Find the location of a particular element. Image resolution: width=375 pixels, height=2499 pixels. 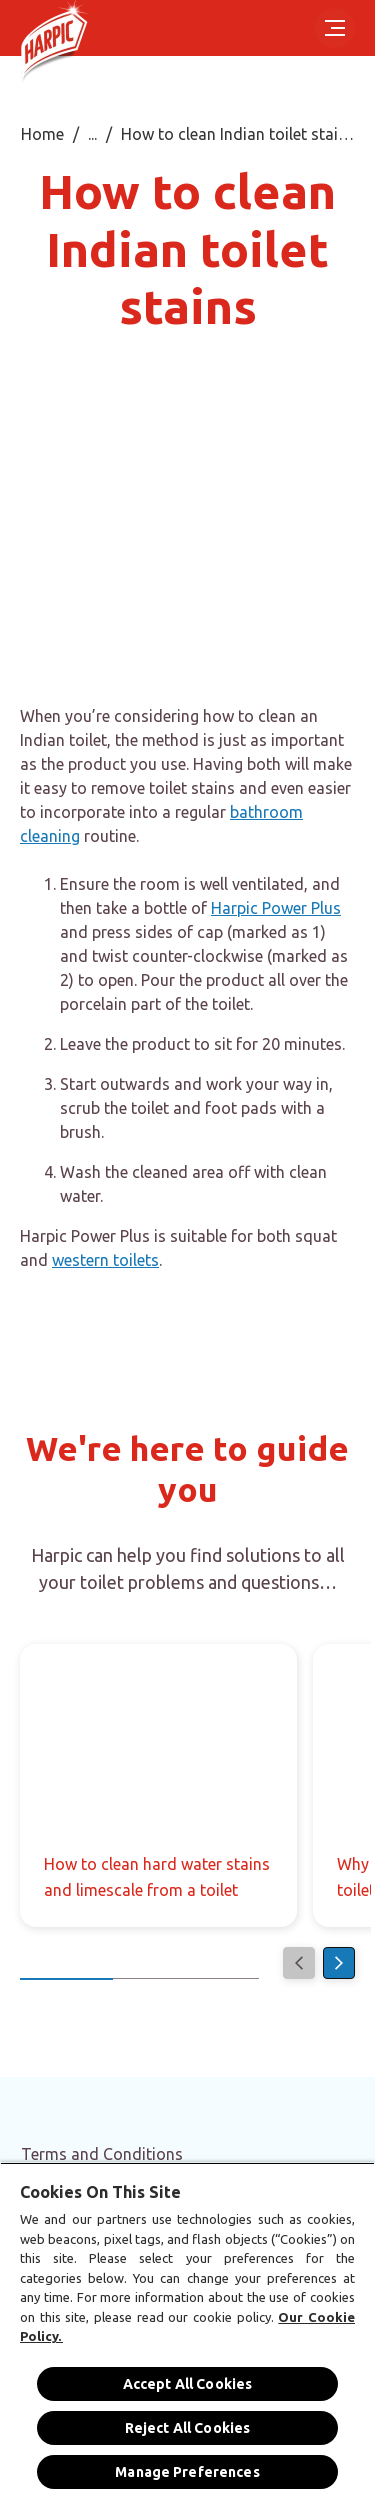

Reject All Cookies is located at coordinates (188, 2428).